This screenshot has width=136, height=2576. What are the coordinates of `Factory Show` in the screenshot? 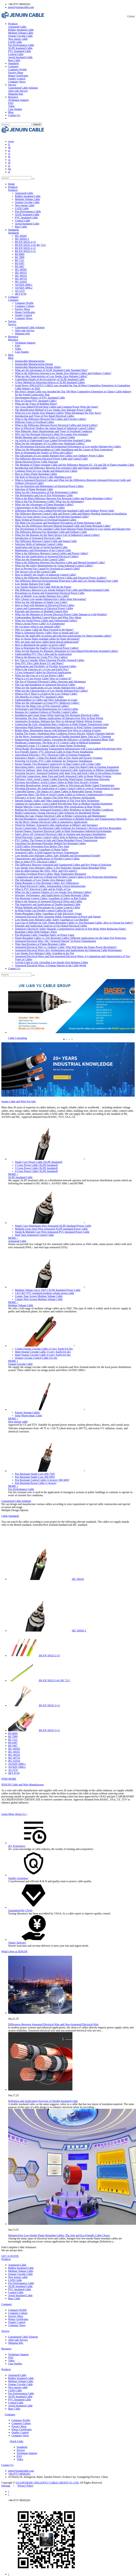 It's located at (15, 72).